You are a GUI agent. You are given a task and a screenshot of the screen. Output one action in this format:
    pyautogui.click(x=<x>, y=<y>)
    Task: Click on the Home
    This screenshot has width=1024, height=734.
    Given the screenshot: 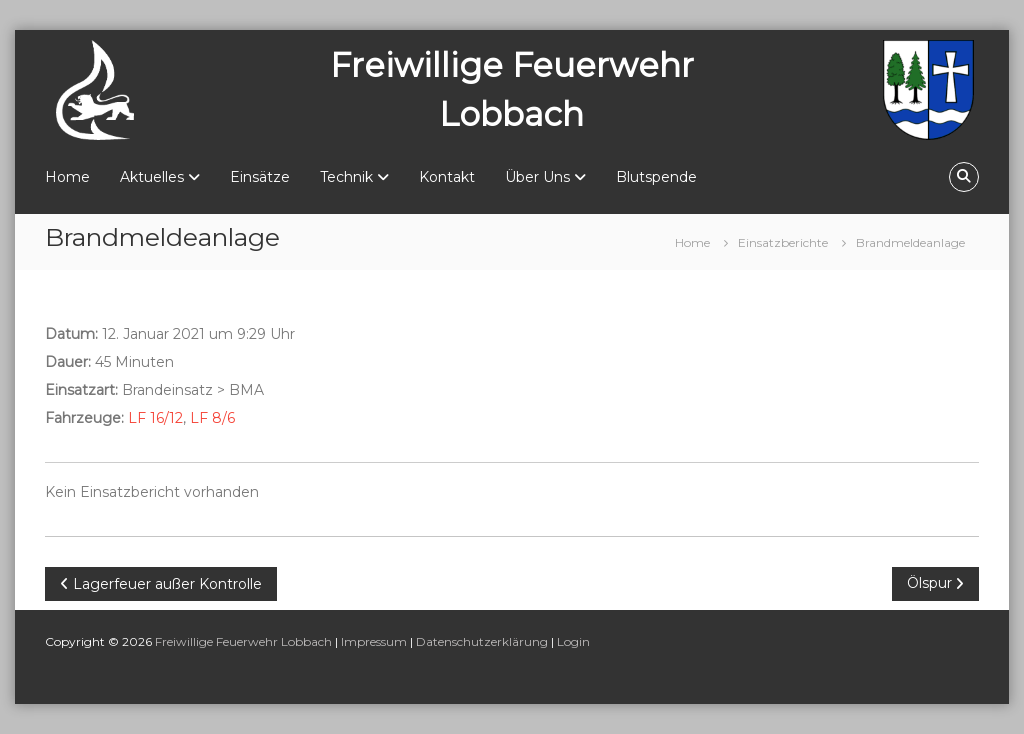 What is the action you would take?
    pyautogui.click(x=67, y=177)
    